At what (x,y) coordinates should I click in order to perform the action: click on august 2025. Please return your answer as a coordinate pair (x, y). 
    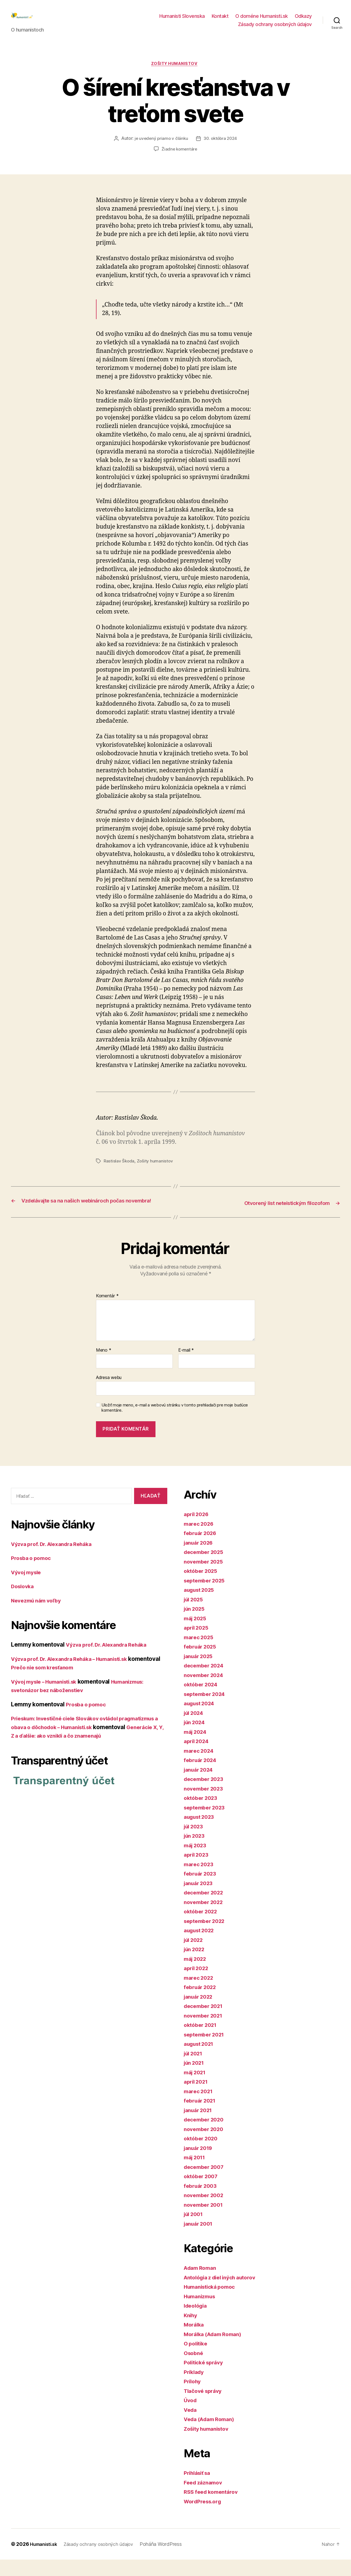
    Looking at the image, I should click on (201, 1606).